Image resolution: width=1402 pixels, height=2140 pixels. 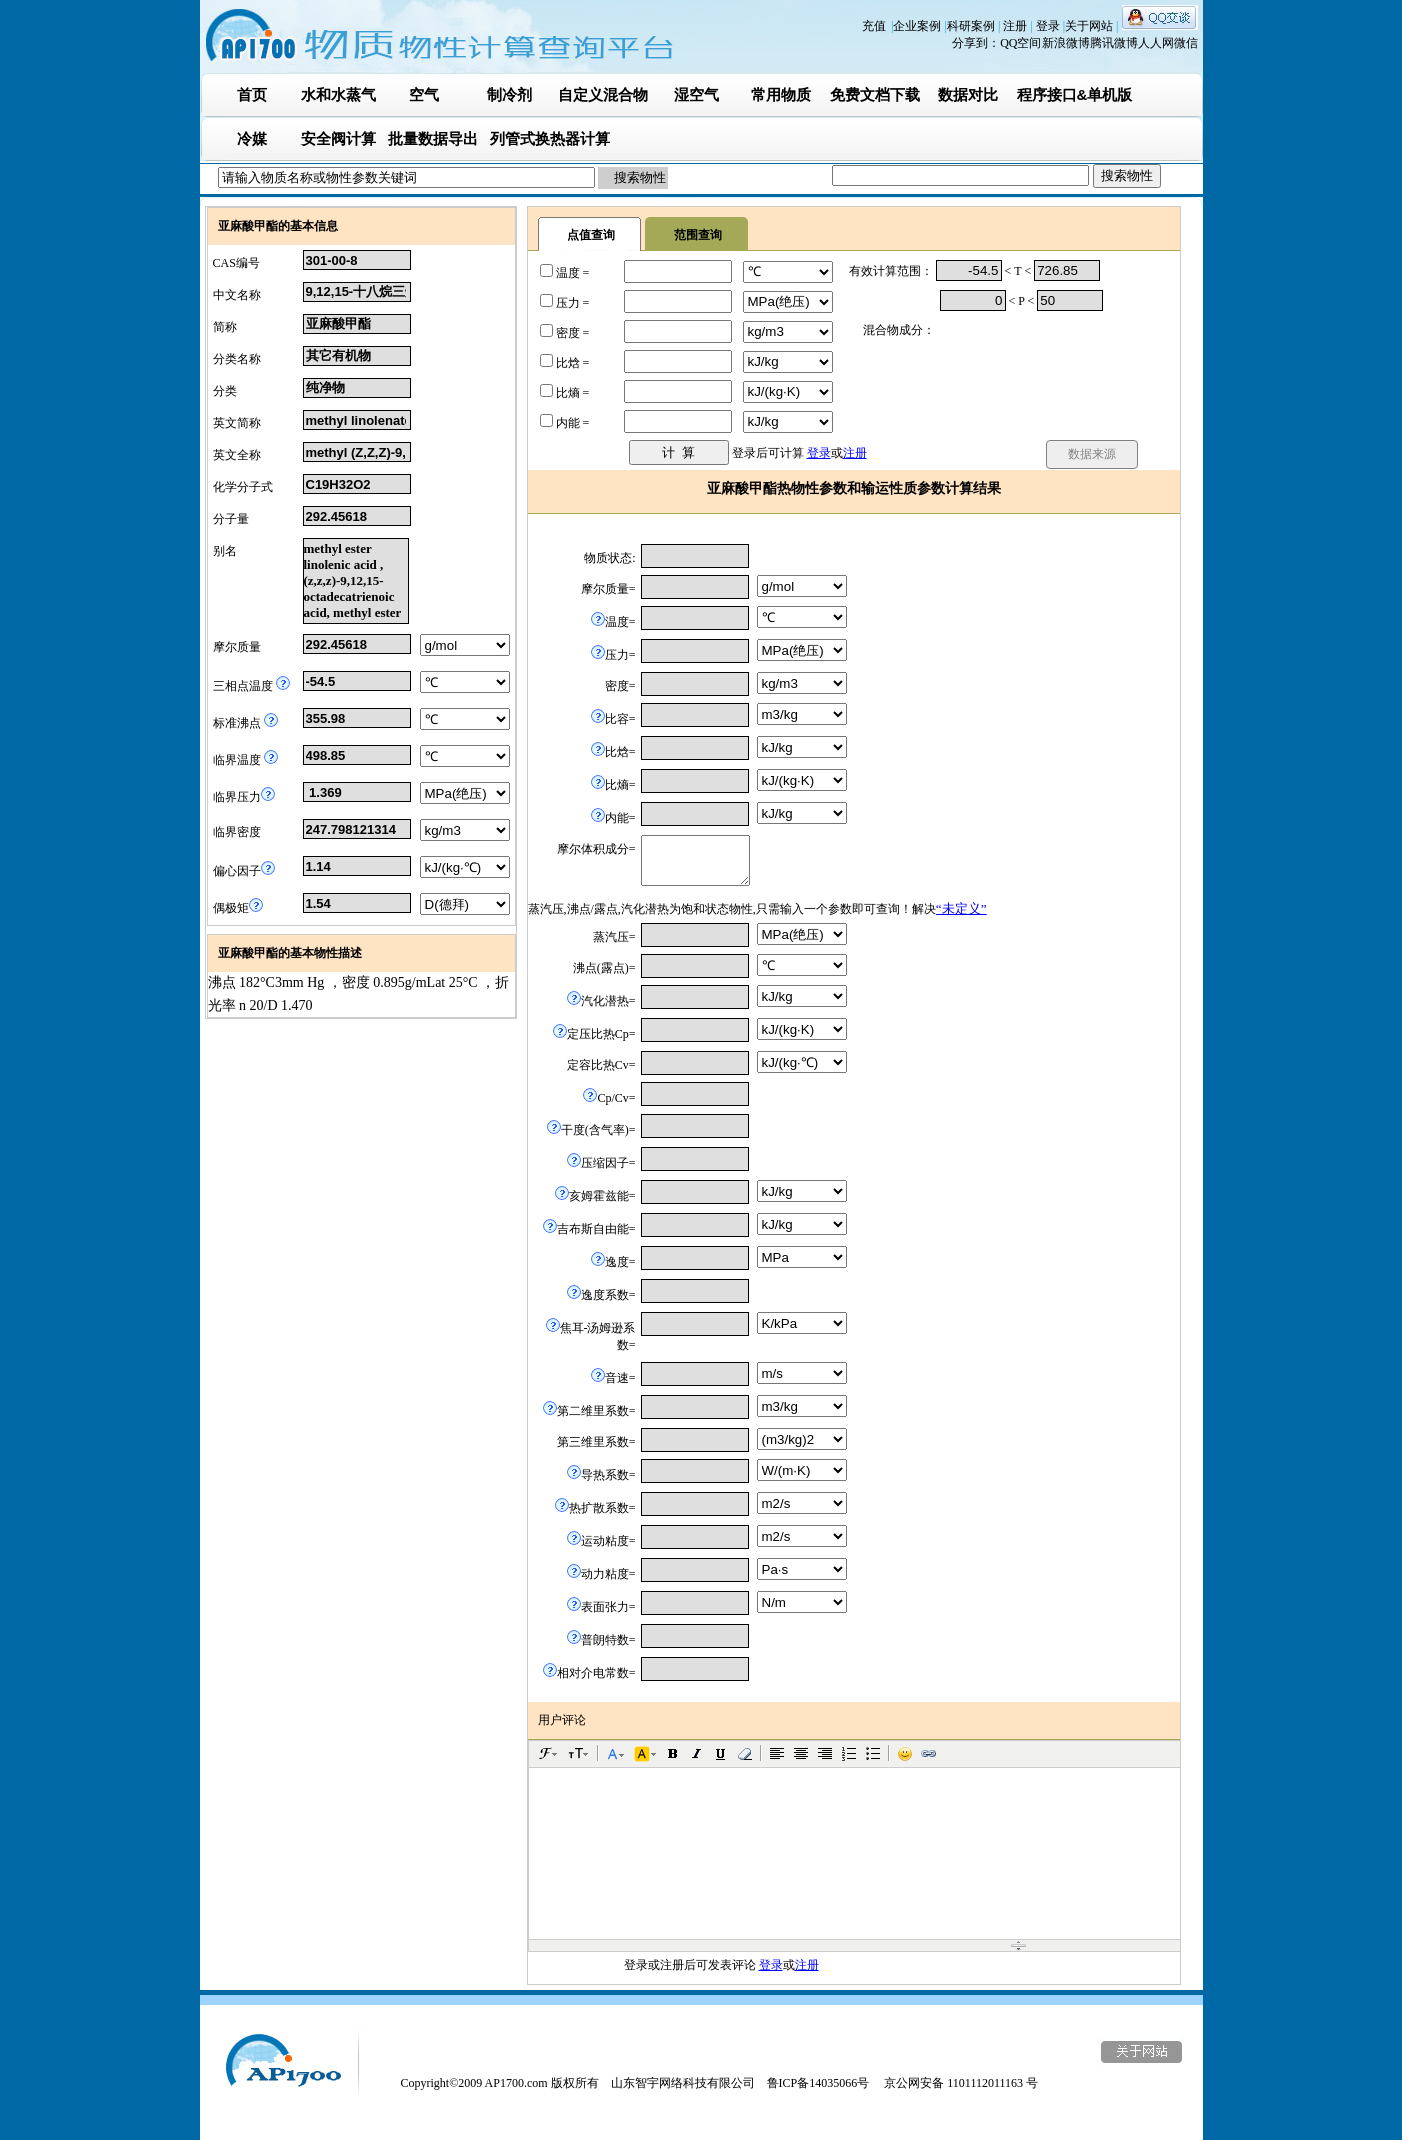 What do you see at coordinates (1016, 26) in the screenshot?
I see `注册` at bounding box center [1016, 26].